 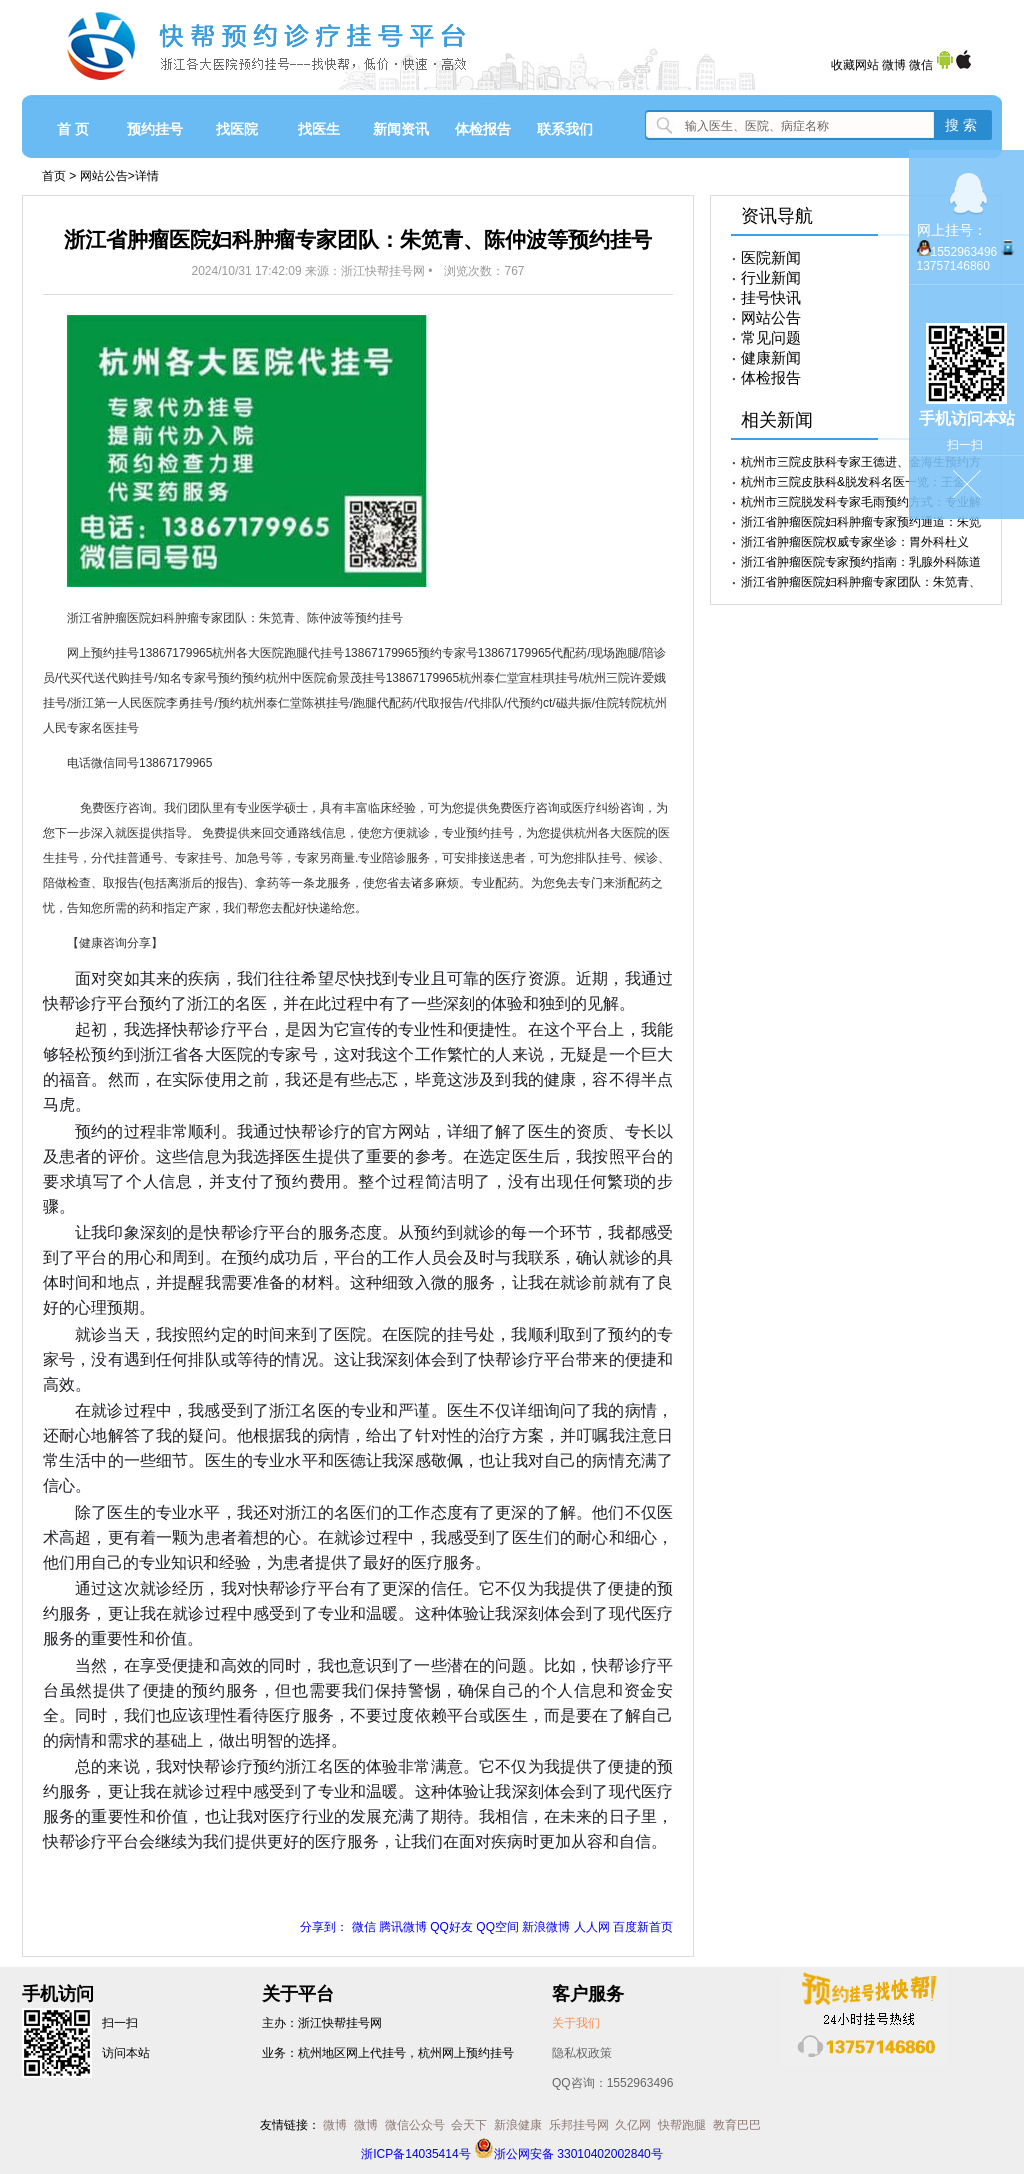 What do you see at coordinates (855, 65) in the screenshot?
I see `收藏网站` at bounding box center [855, 65].